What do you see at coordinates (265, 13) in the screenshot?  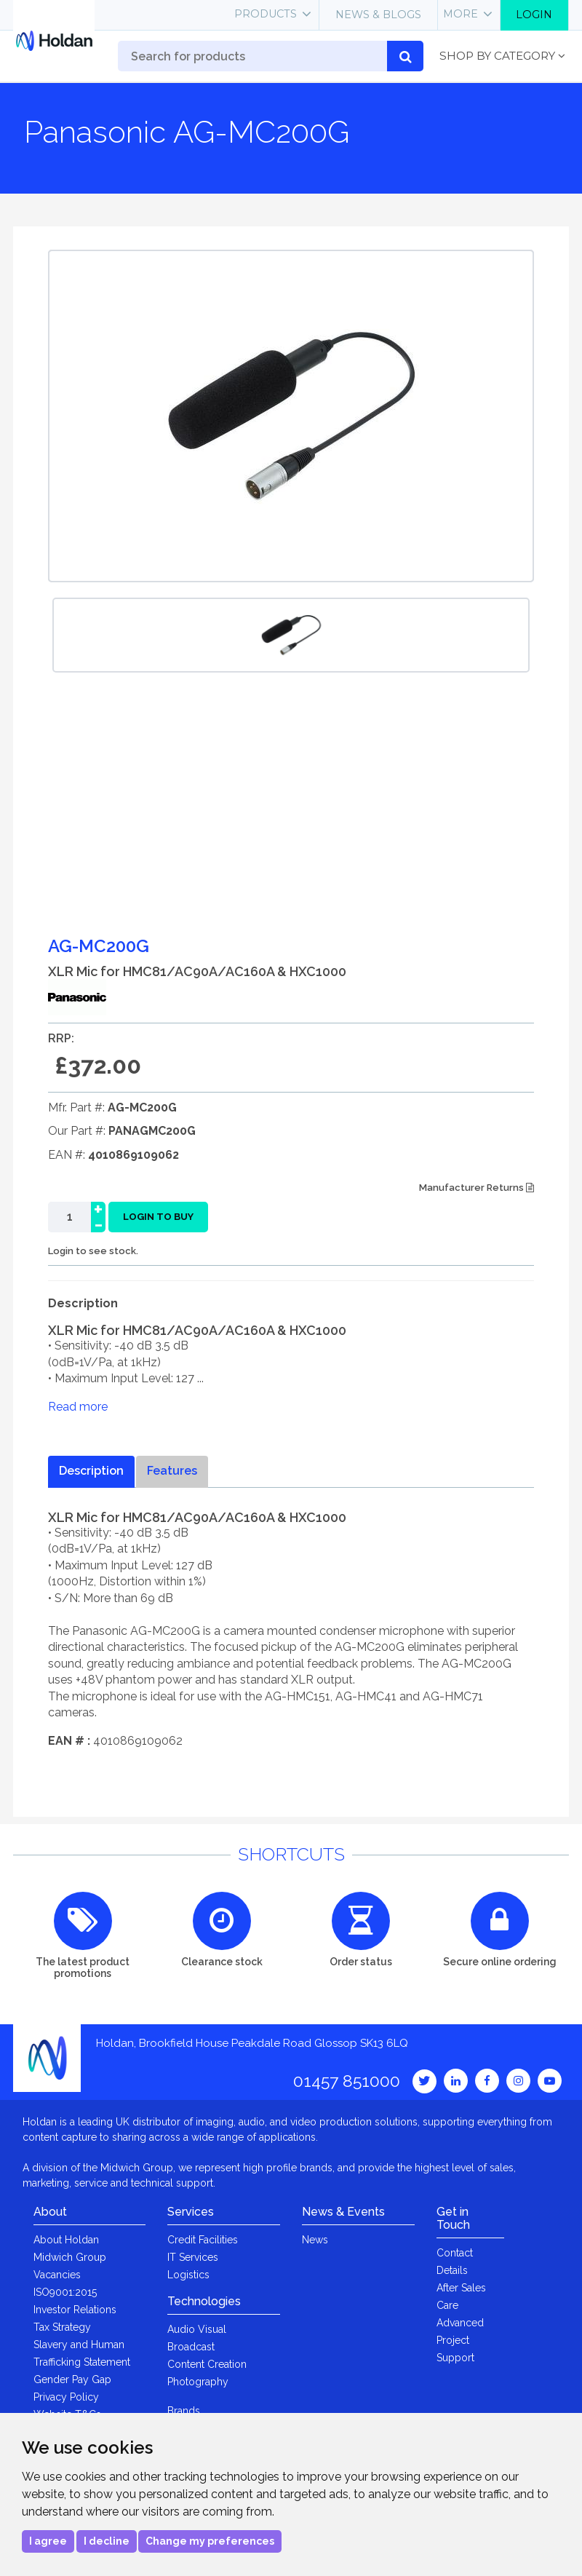 I see `Products` at bounding box center [265, 13].